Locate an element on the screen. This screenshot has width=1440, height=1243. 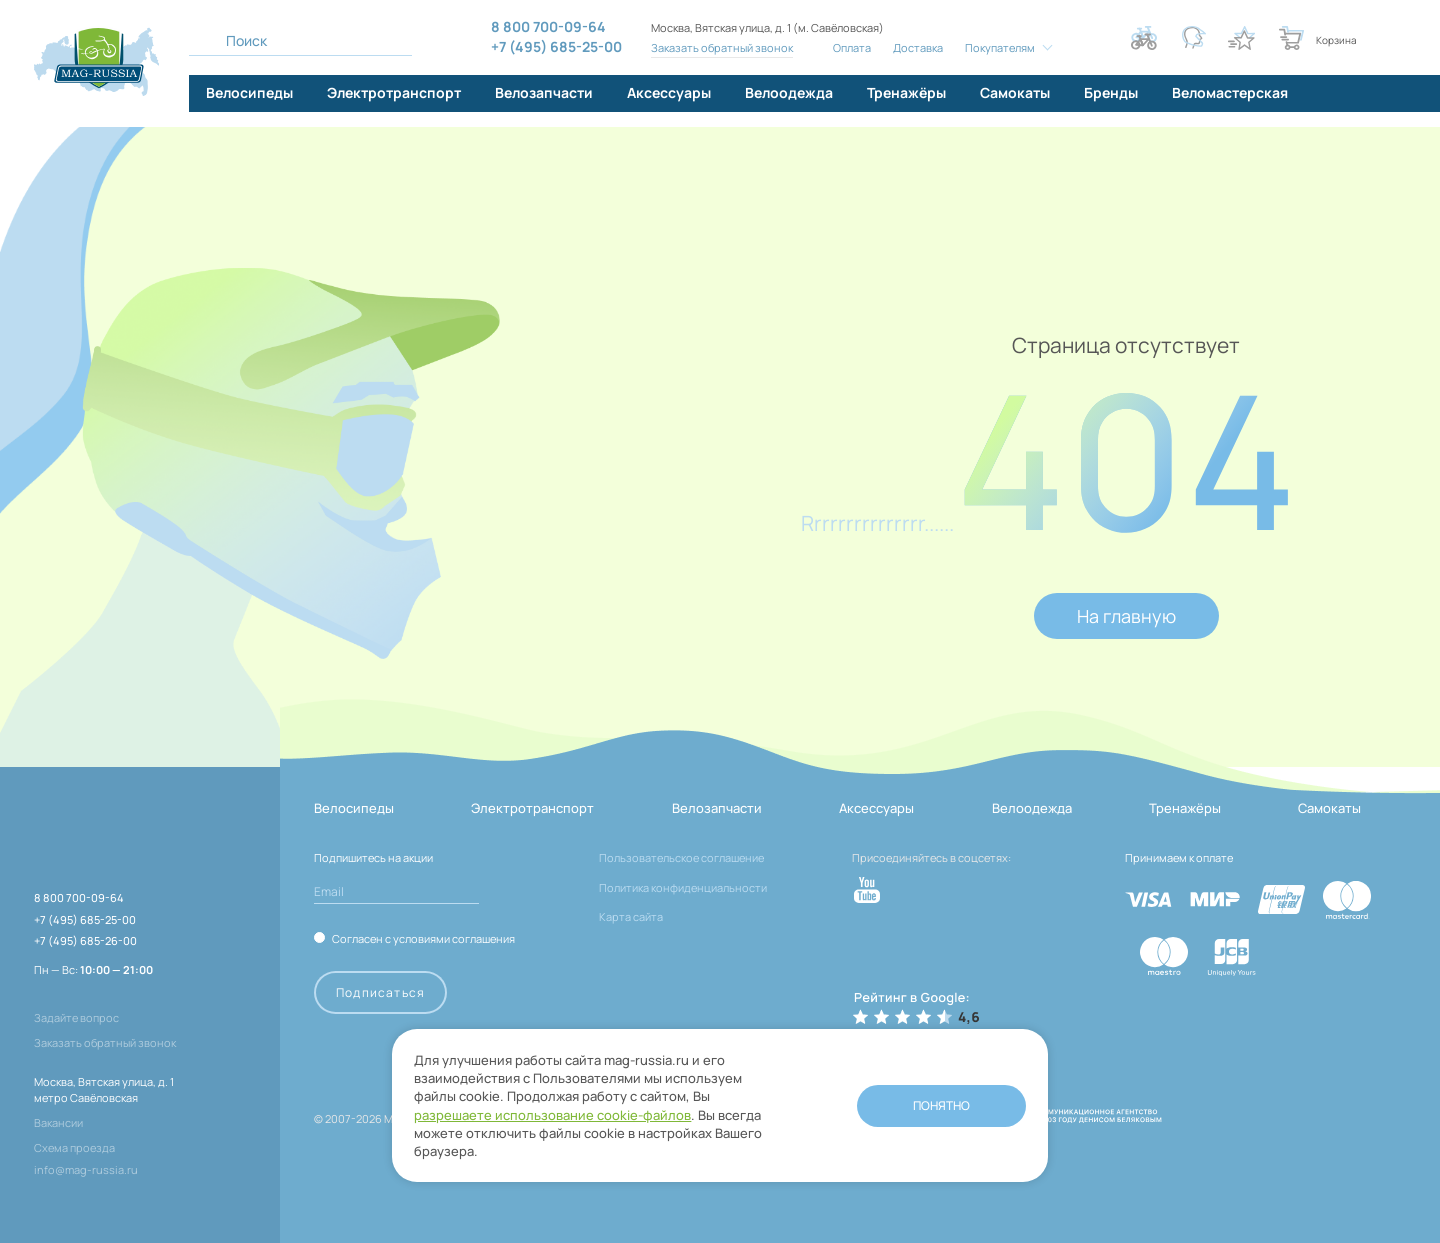
На главную is located at coordinates (1126, 616).